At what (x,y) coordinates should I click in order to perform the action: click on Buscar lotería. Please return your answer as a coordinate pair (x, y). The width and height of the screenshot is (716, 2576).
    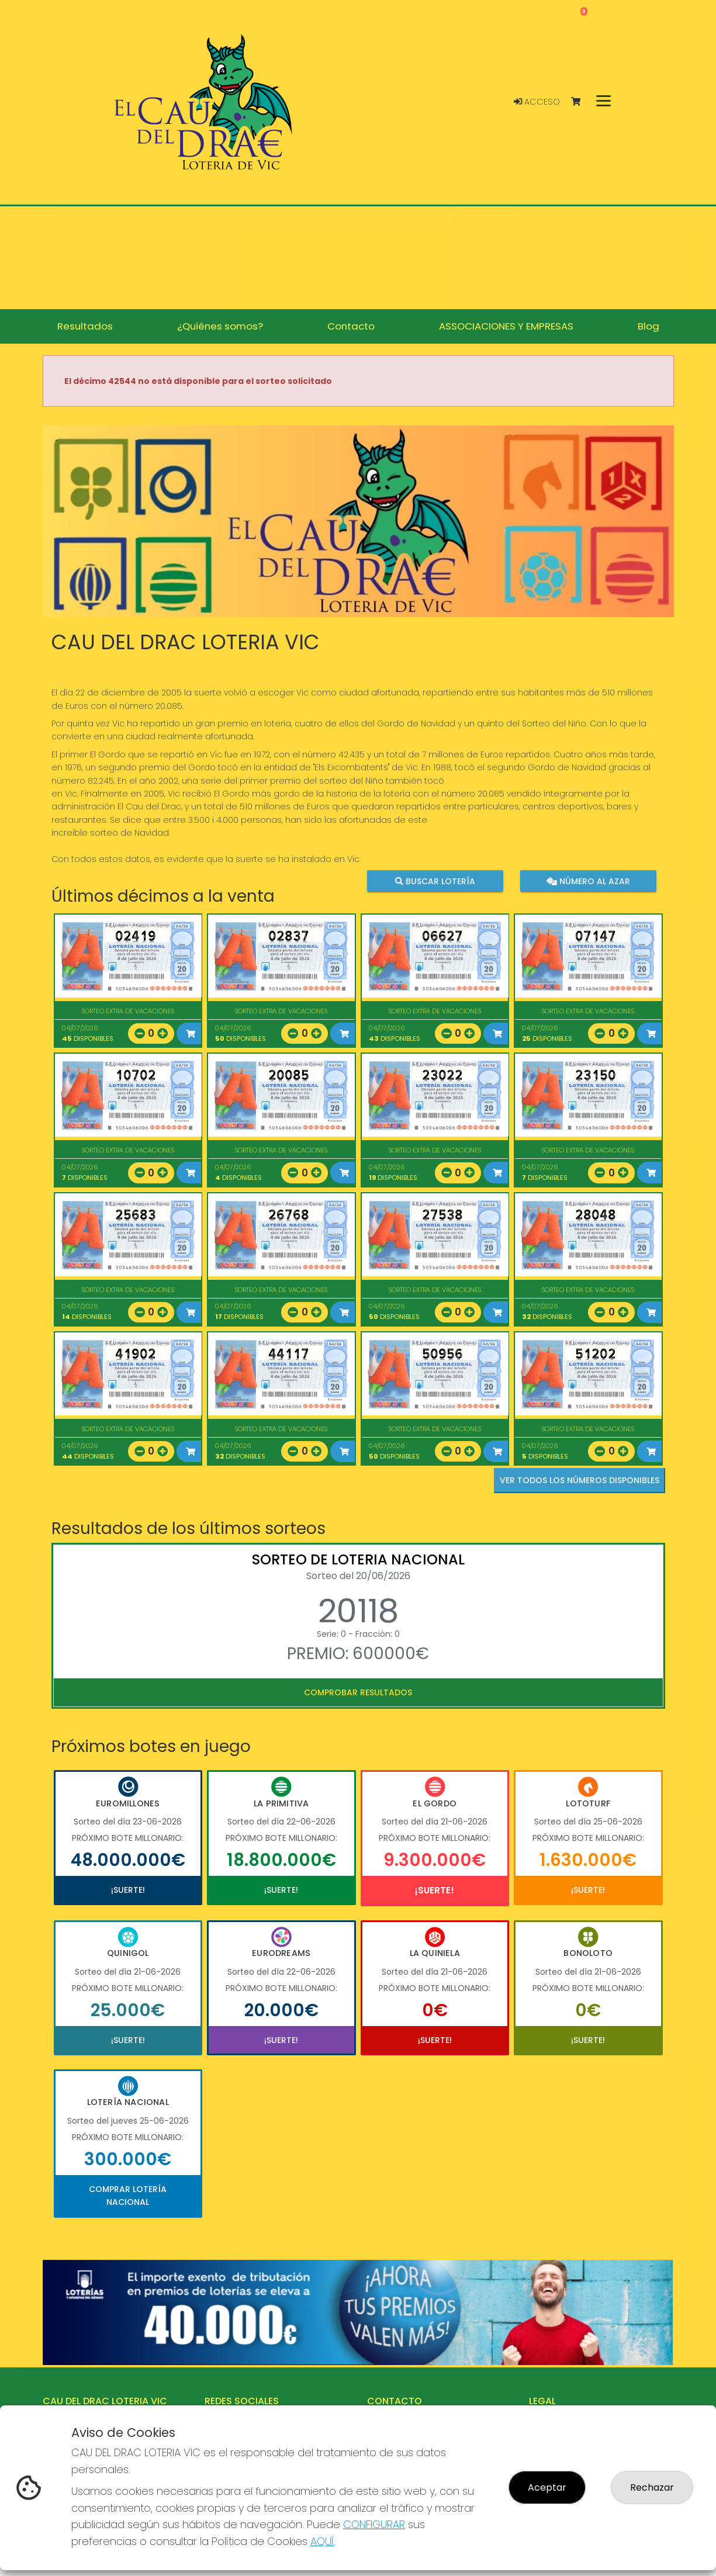
    Looking at the image, I should click on (435, 881).